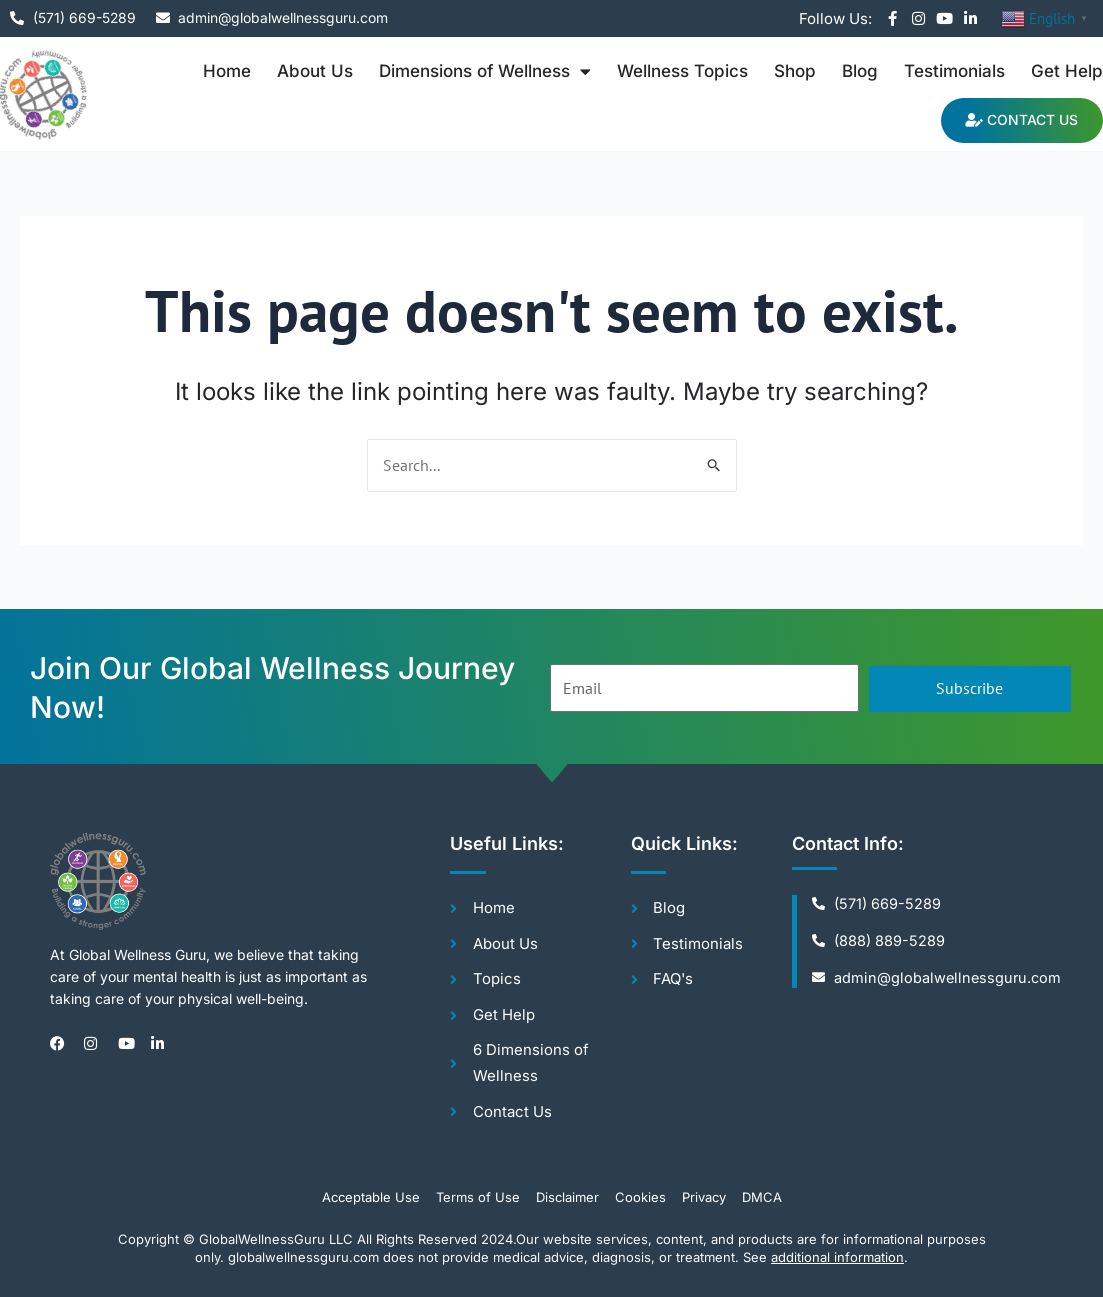 This screenshot has width=1103, height=1297. What do you see at coordinates (315, 71) in the screenshot?
I see `About Us` at bounding box center [315, 71].